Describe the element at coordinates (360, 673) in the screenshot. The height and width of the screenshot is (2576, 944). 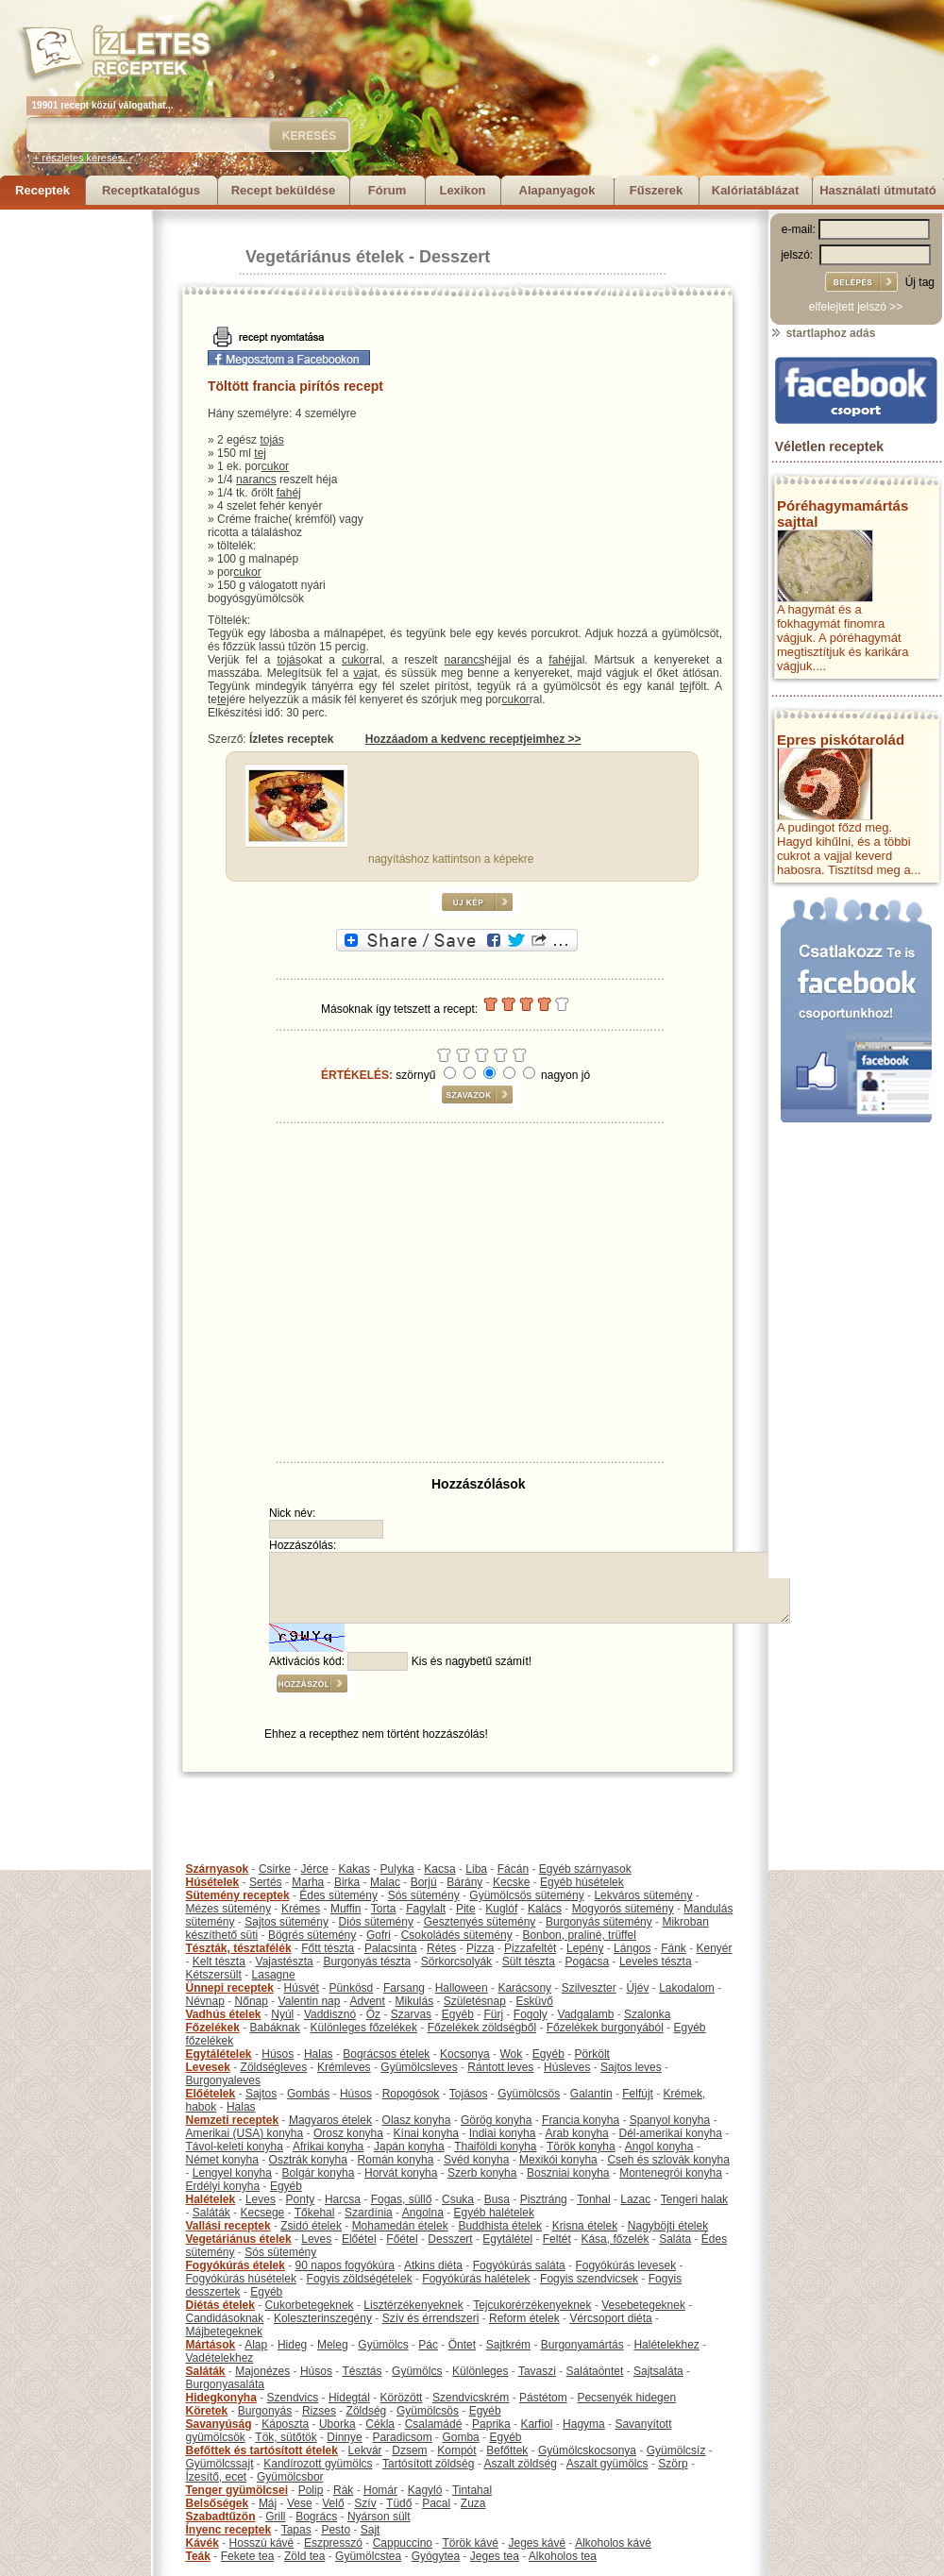
I see `vaj` at that location.